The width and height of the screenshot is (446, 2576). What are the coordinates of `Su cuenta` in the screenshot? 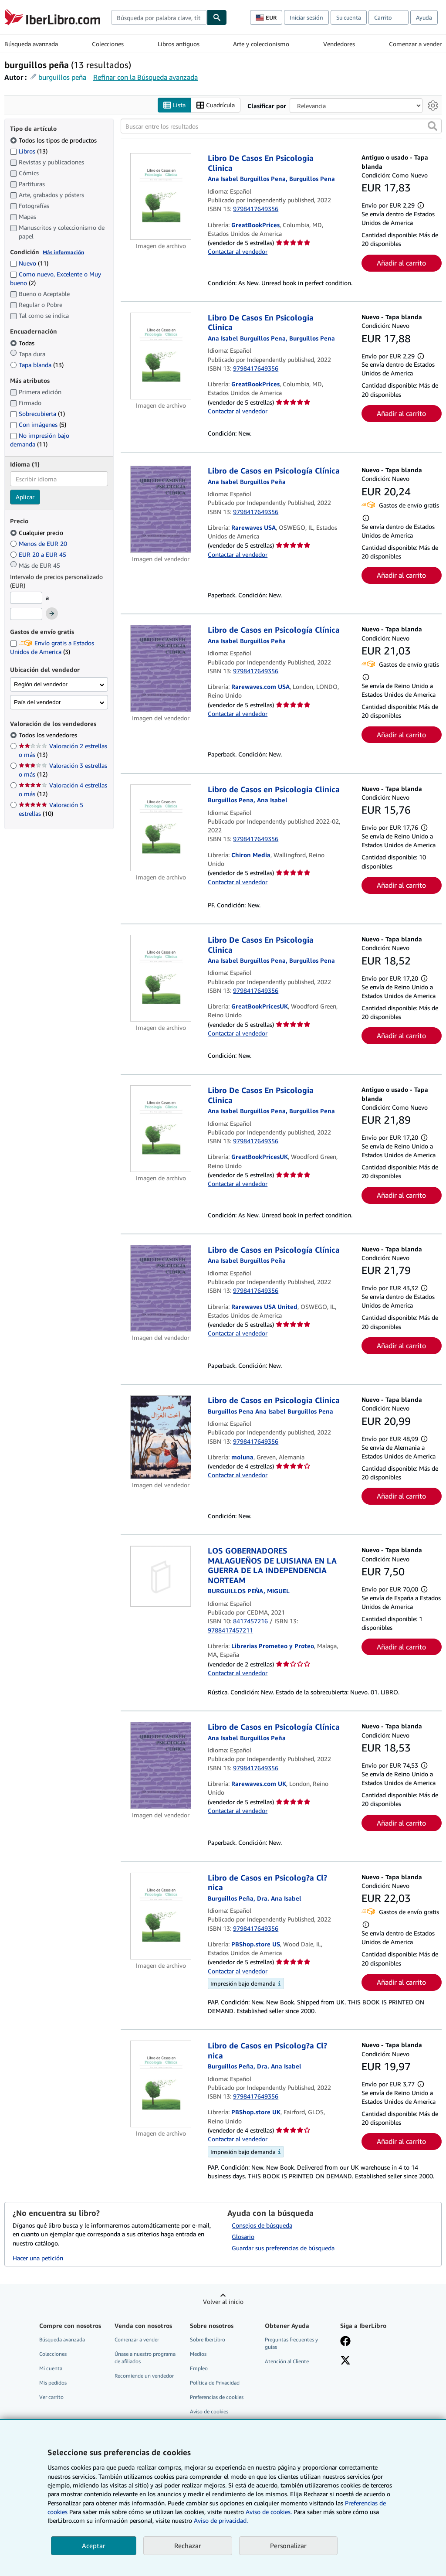 It's located at (348, 17).